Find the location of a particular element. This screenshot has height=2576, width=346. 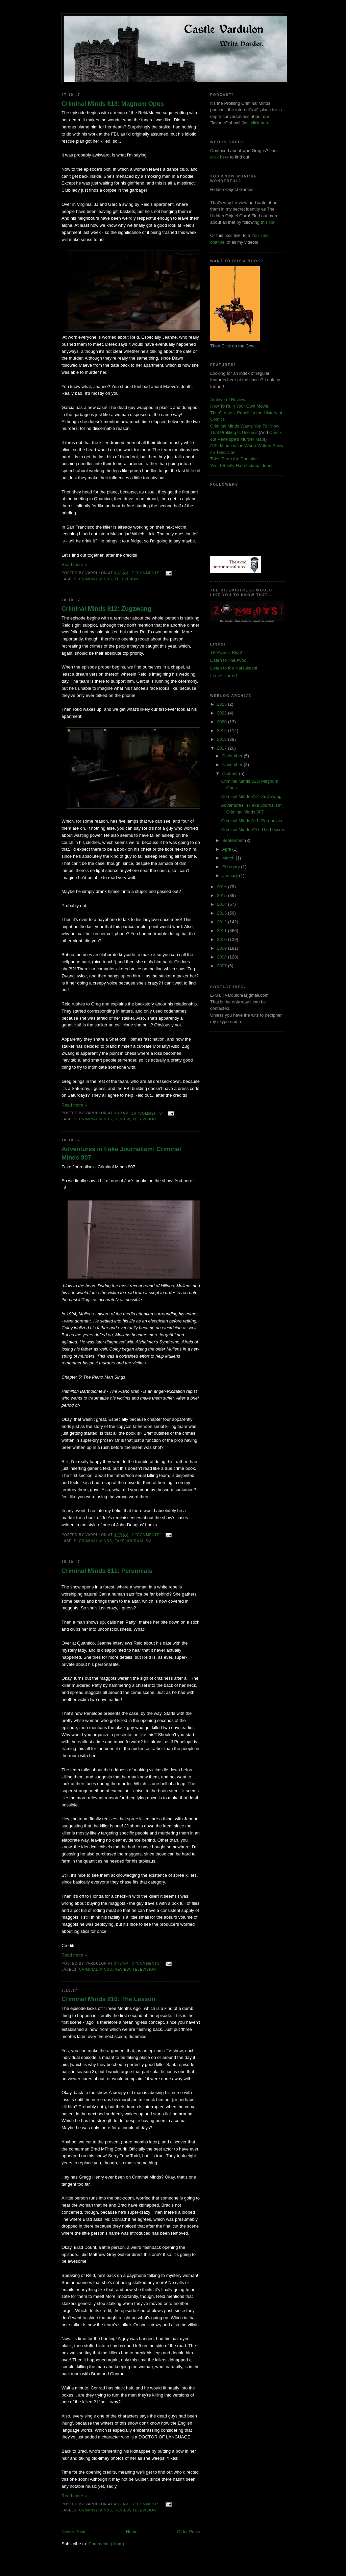

2009 is located at coordinates (222, 948).